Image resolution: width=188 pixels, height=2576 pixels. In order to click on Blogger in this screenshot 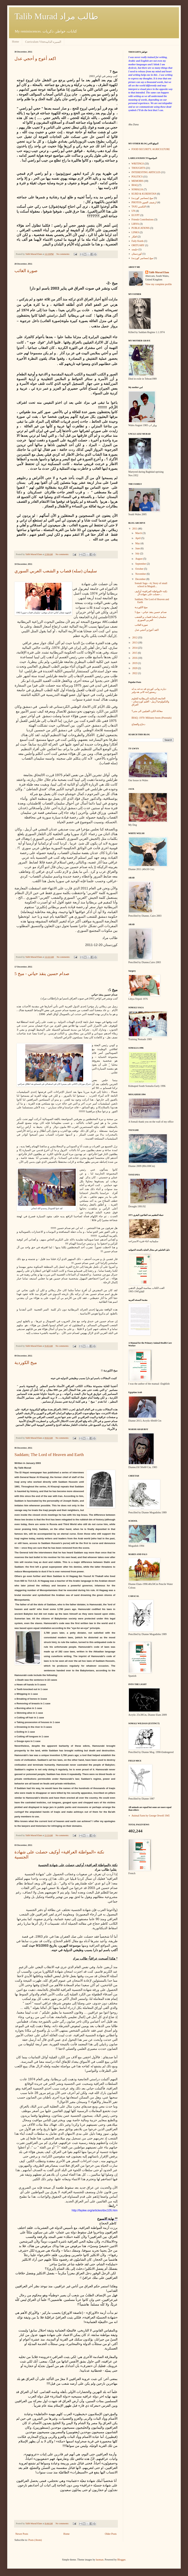, I will do `click(121, 2559)`.